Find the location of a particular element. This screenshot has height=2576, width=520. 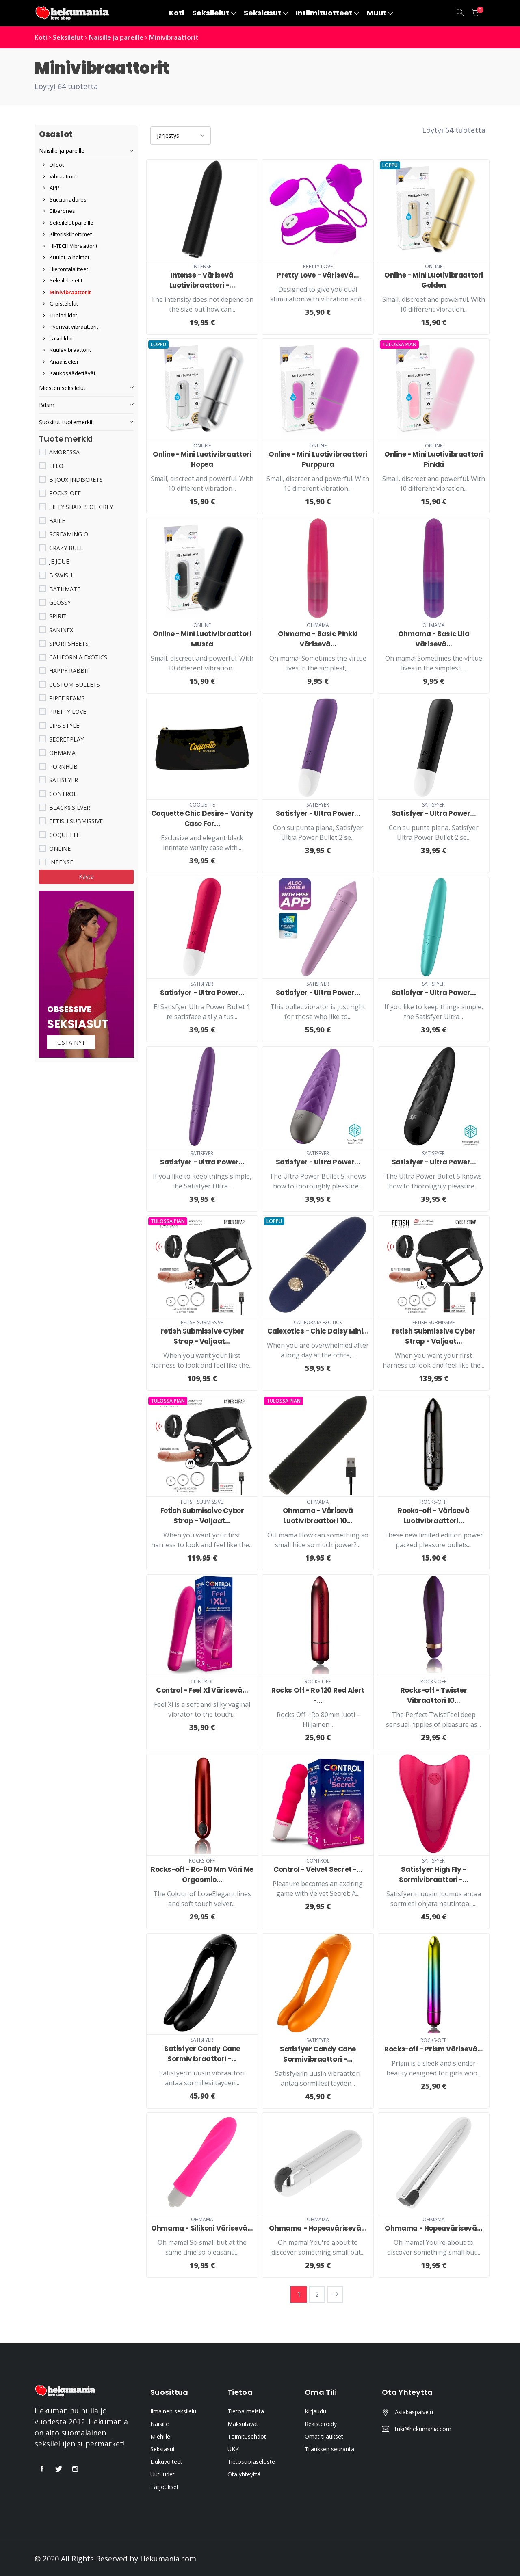

Naisille is located at coordinates (159, 2423).